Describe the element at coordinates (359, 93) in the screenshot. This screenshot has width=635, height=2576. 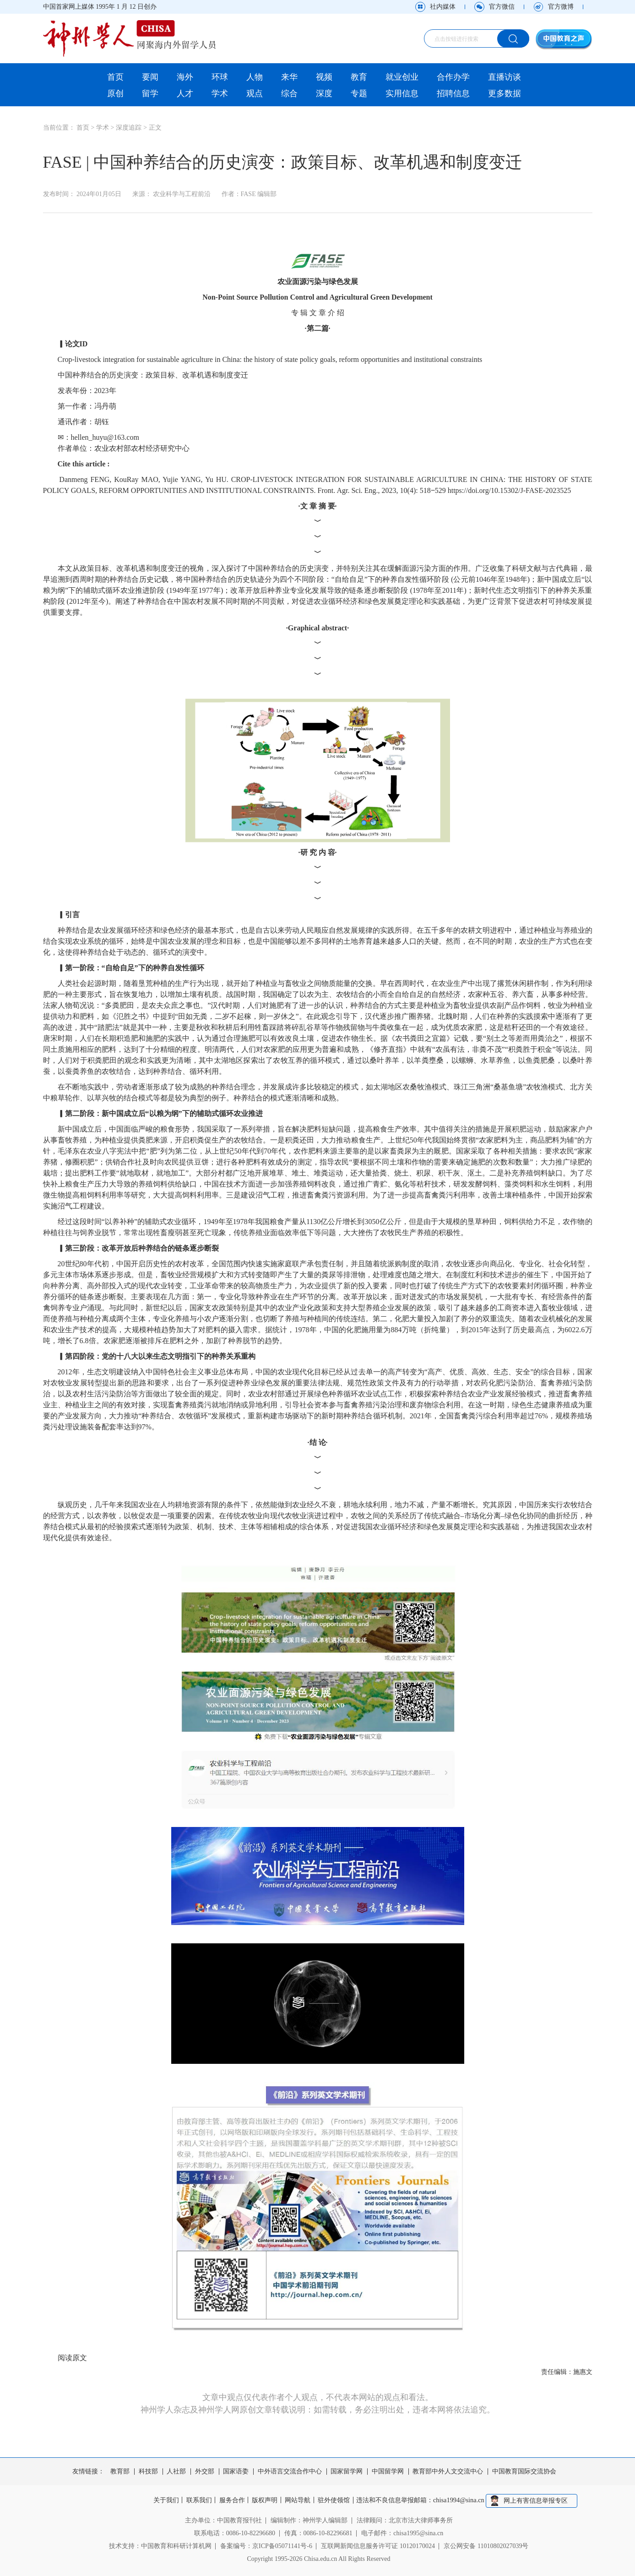
I see `专题` at that location.